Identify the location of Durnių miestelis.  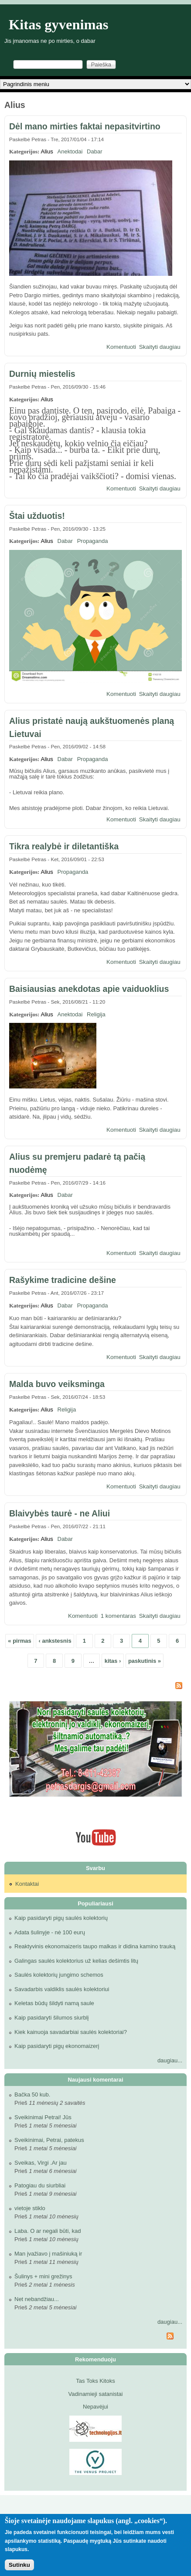
(42, 374).